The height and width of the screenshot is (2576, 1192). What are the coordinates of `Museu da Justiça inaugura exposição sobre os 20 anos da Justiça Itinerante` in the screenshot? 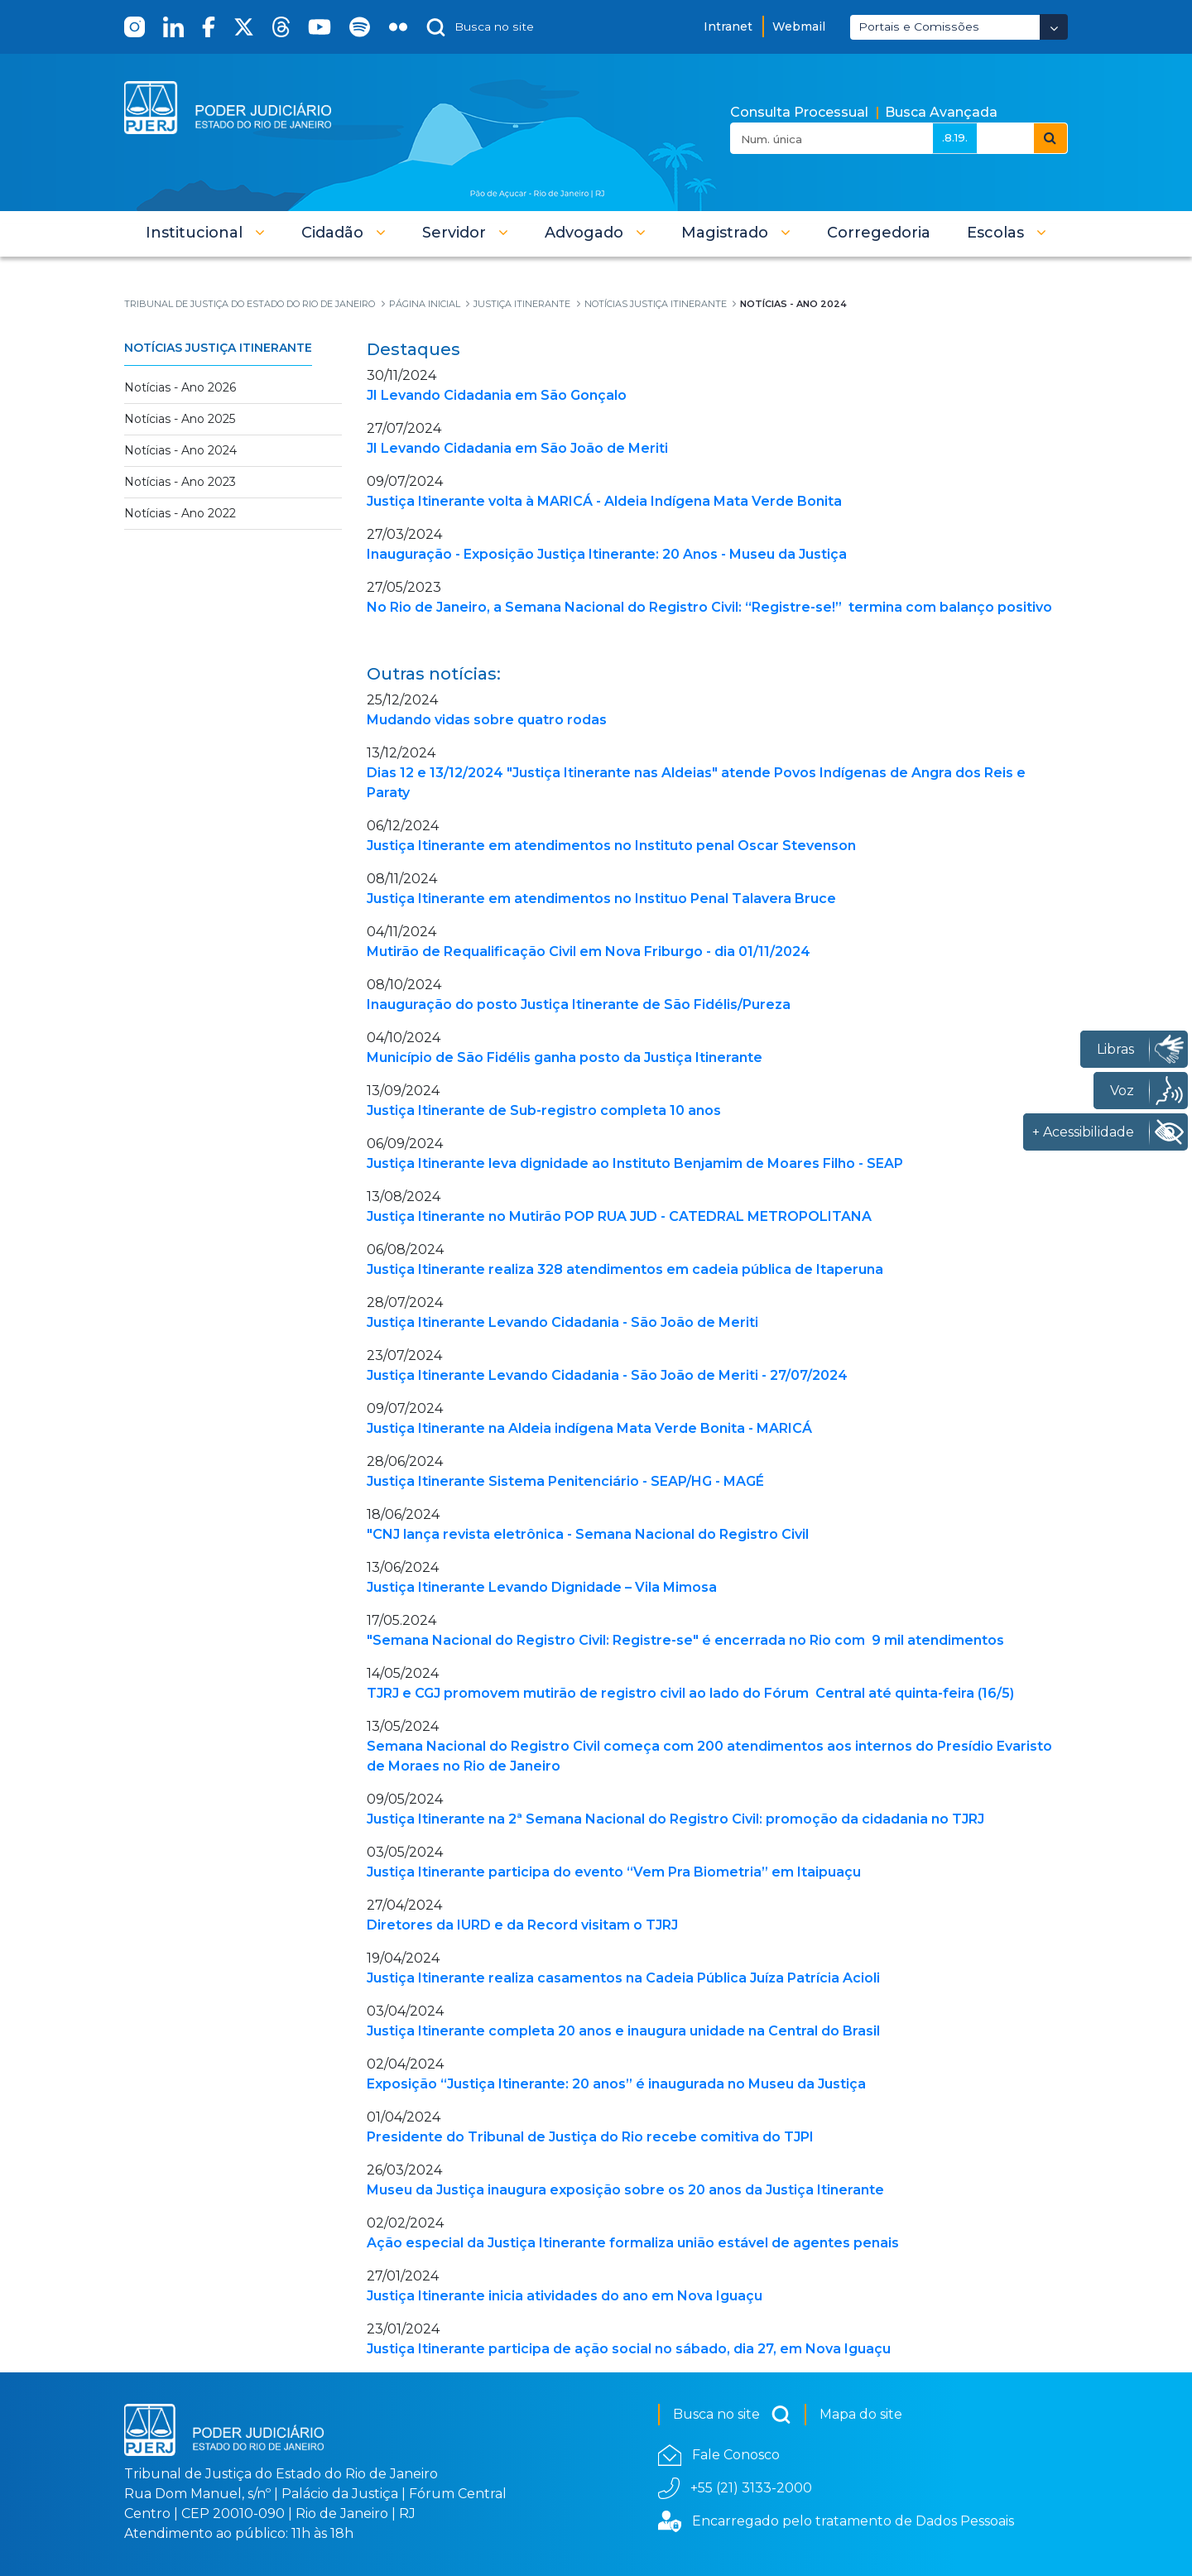 It's located at (625, 2190).